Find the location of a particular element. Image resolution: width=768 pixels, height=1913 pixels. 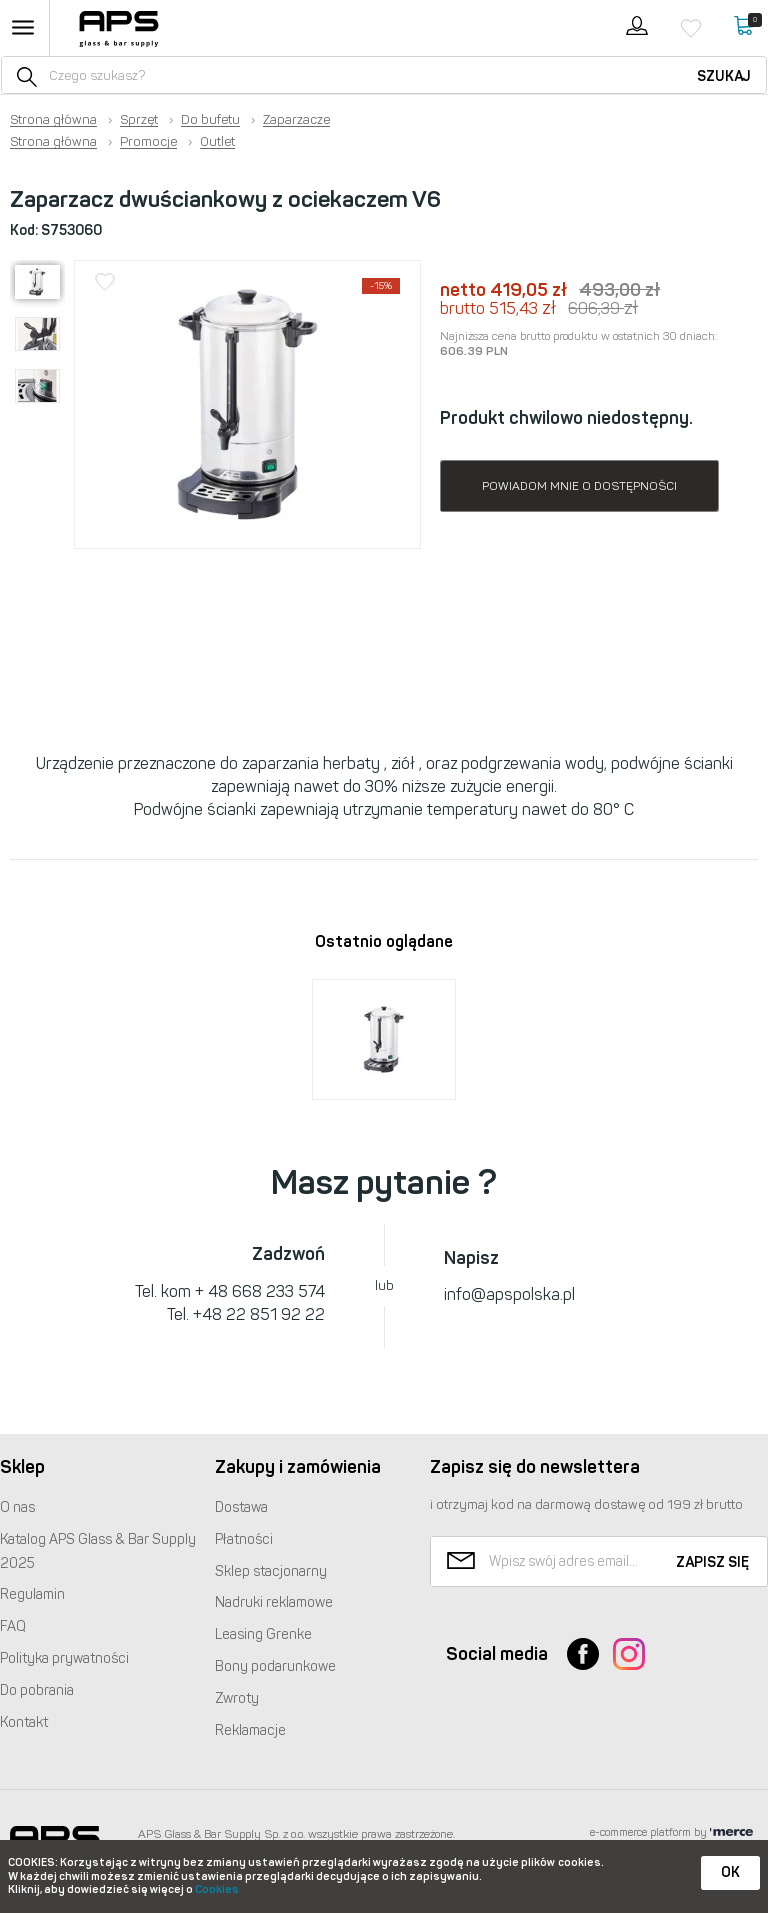

Reklamacje is located at coordinates (250, 1730).